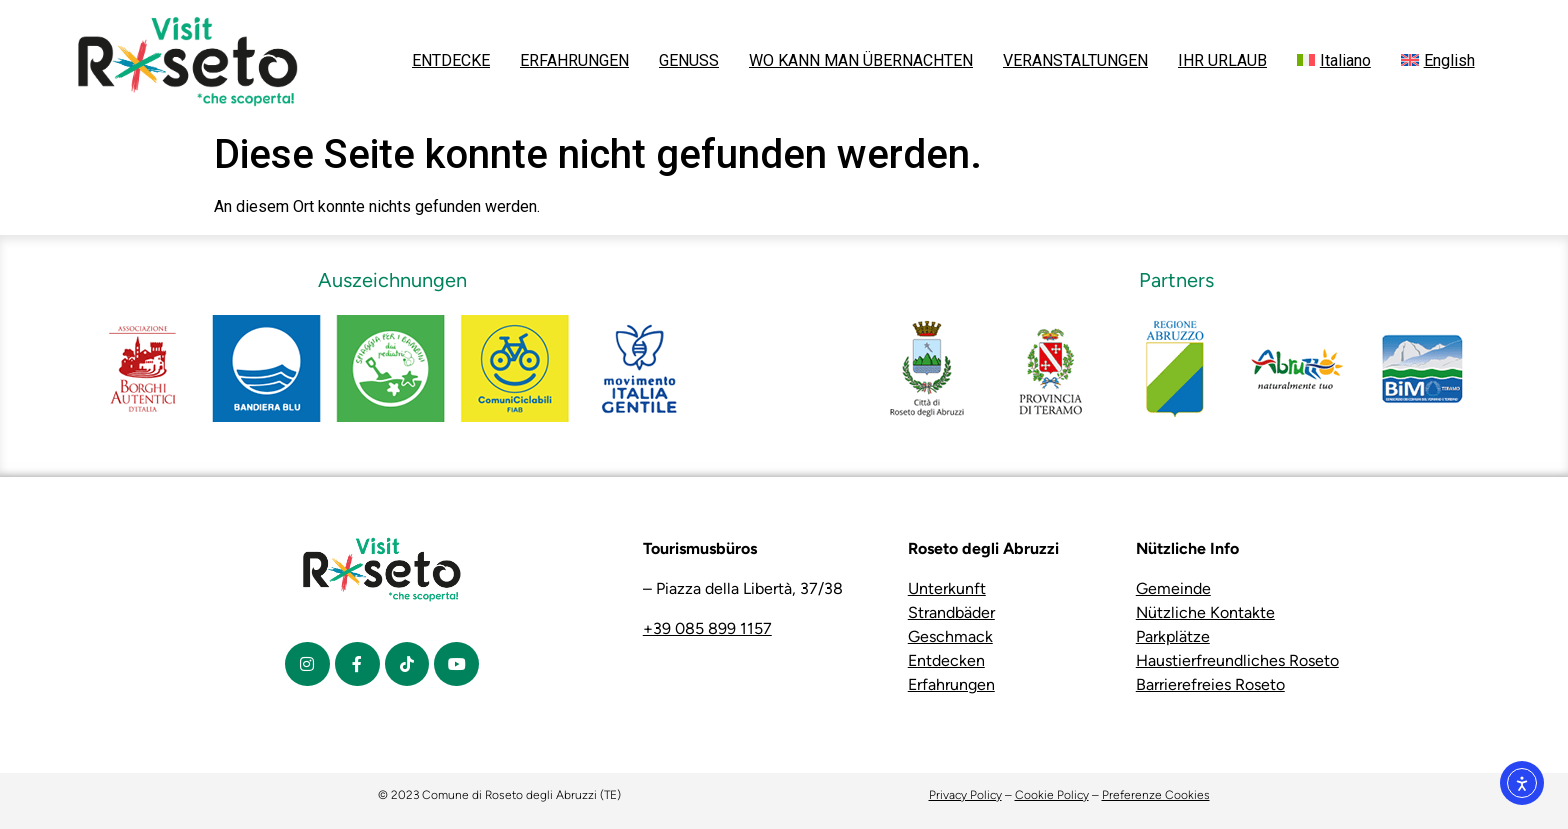 This screenshot has height=829, width=1568. What do you see at coordinates (1173, 636) in the screenshot?
I see `Parkplätze` at bounding box center [1173, 636].